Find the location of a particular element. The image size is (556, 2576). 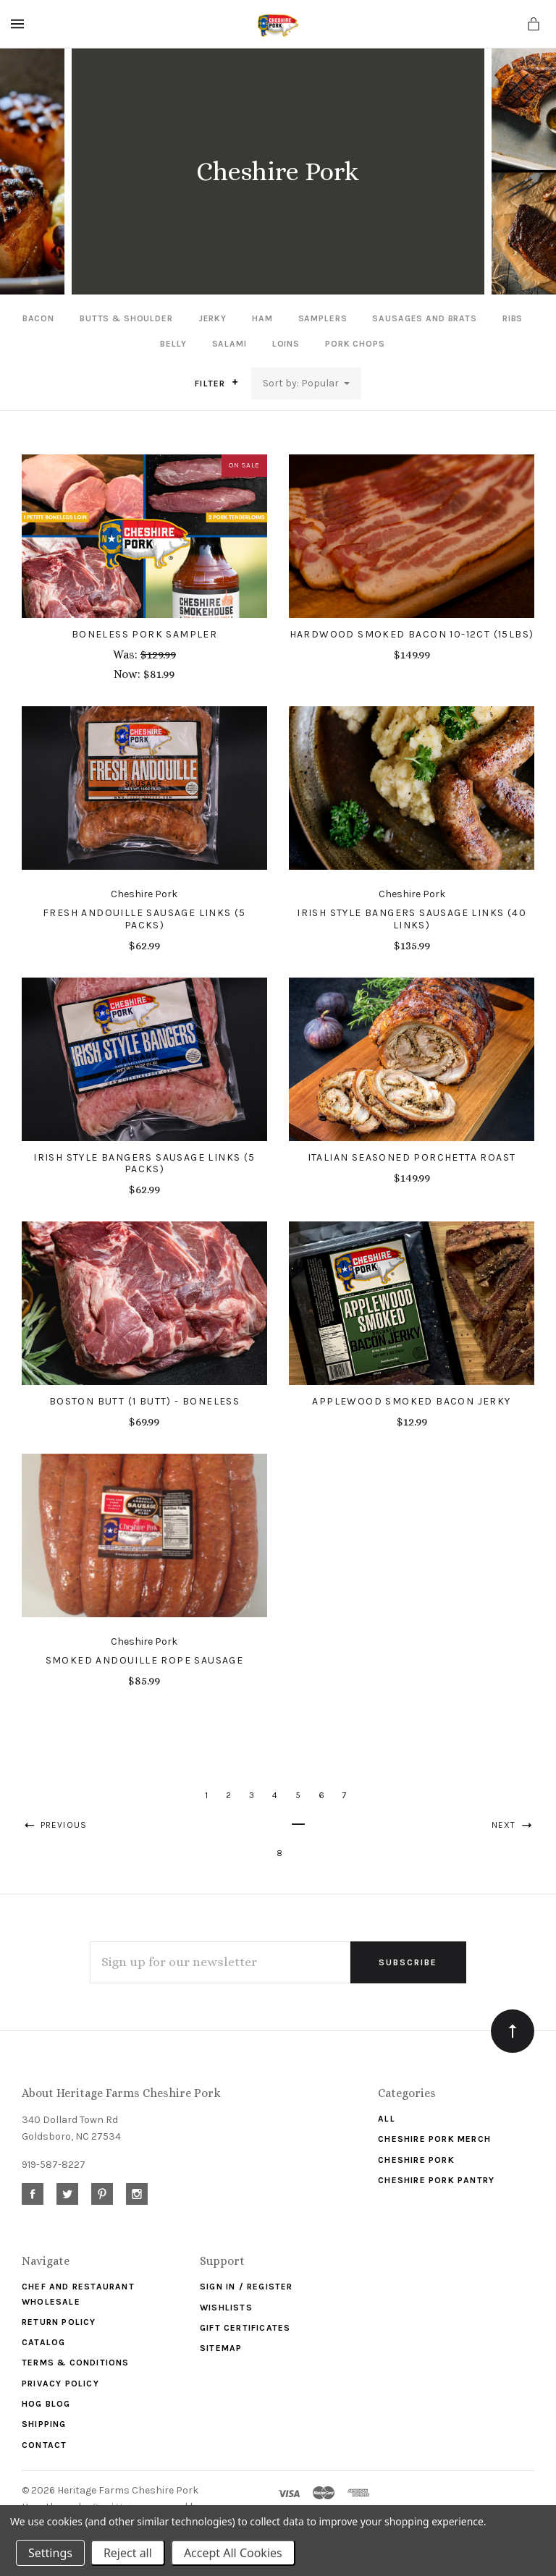

Terms & Conditions is located at coordinates (76, 2362).